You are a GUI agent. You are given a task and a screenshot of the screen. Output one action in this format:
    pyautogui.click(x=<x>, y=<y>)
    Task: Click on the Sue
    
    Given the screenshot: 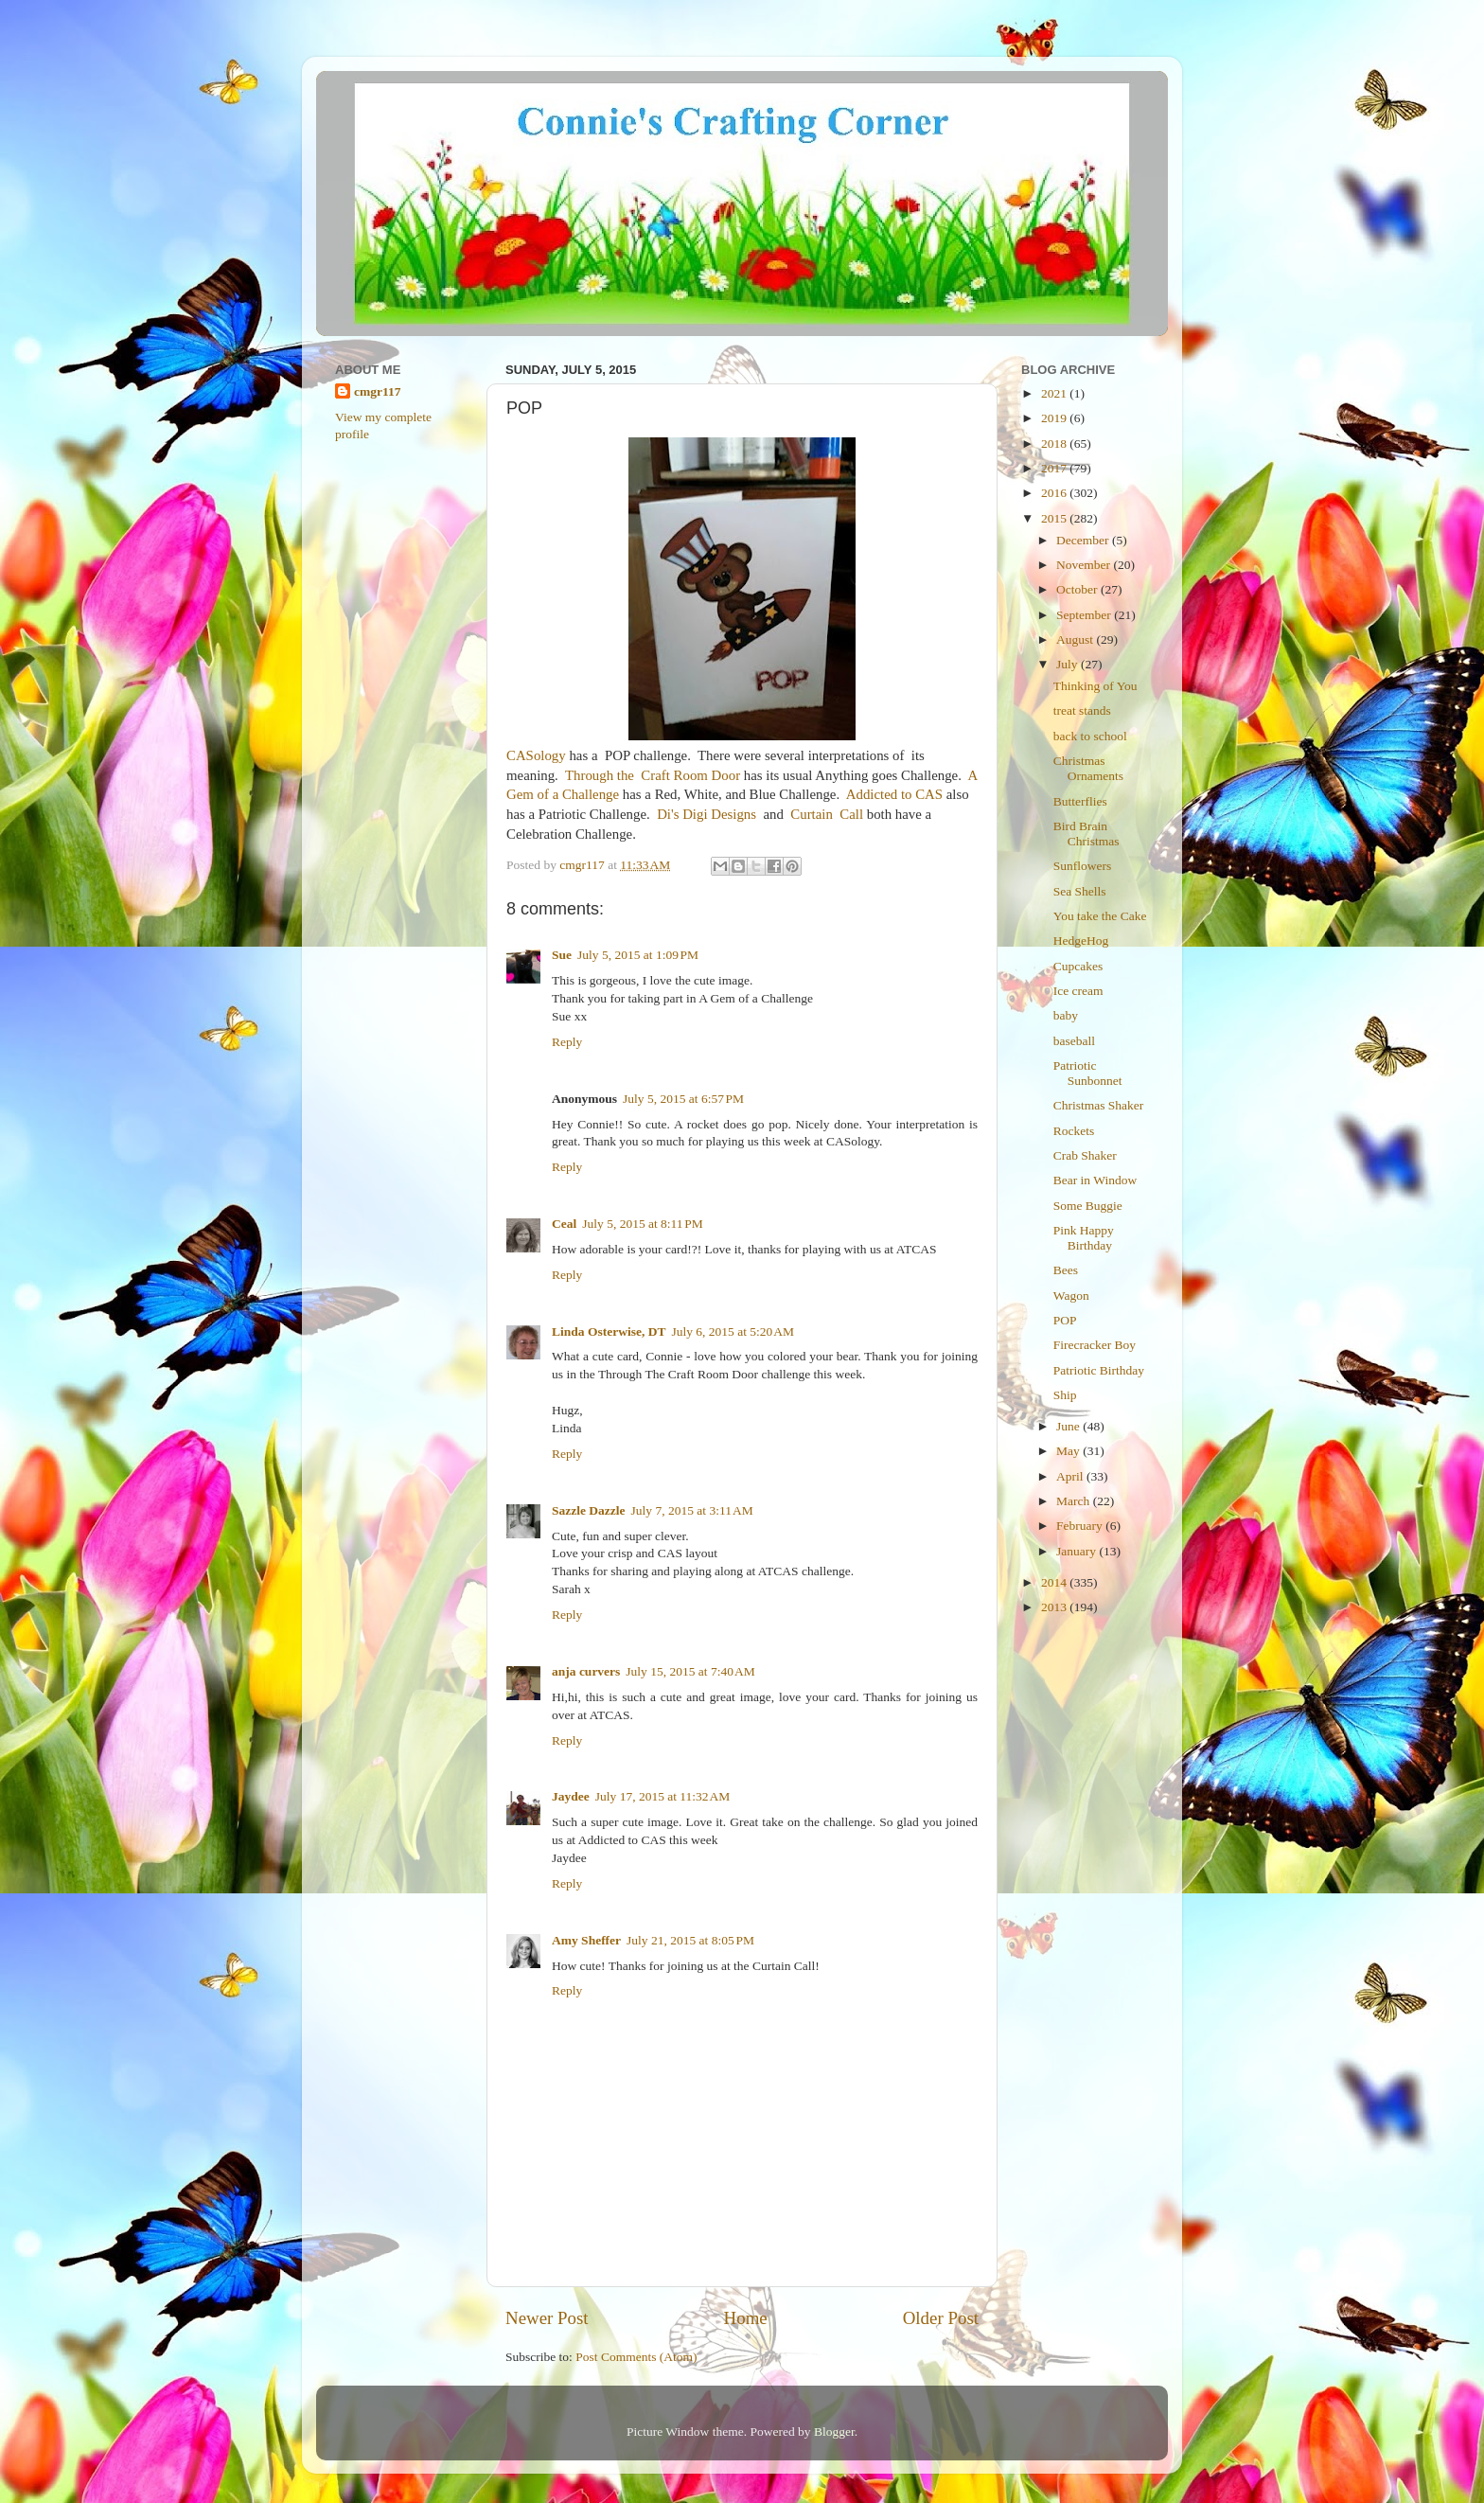 What is the action you would take?
    pyautogui.click(x=562, y=955)
    